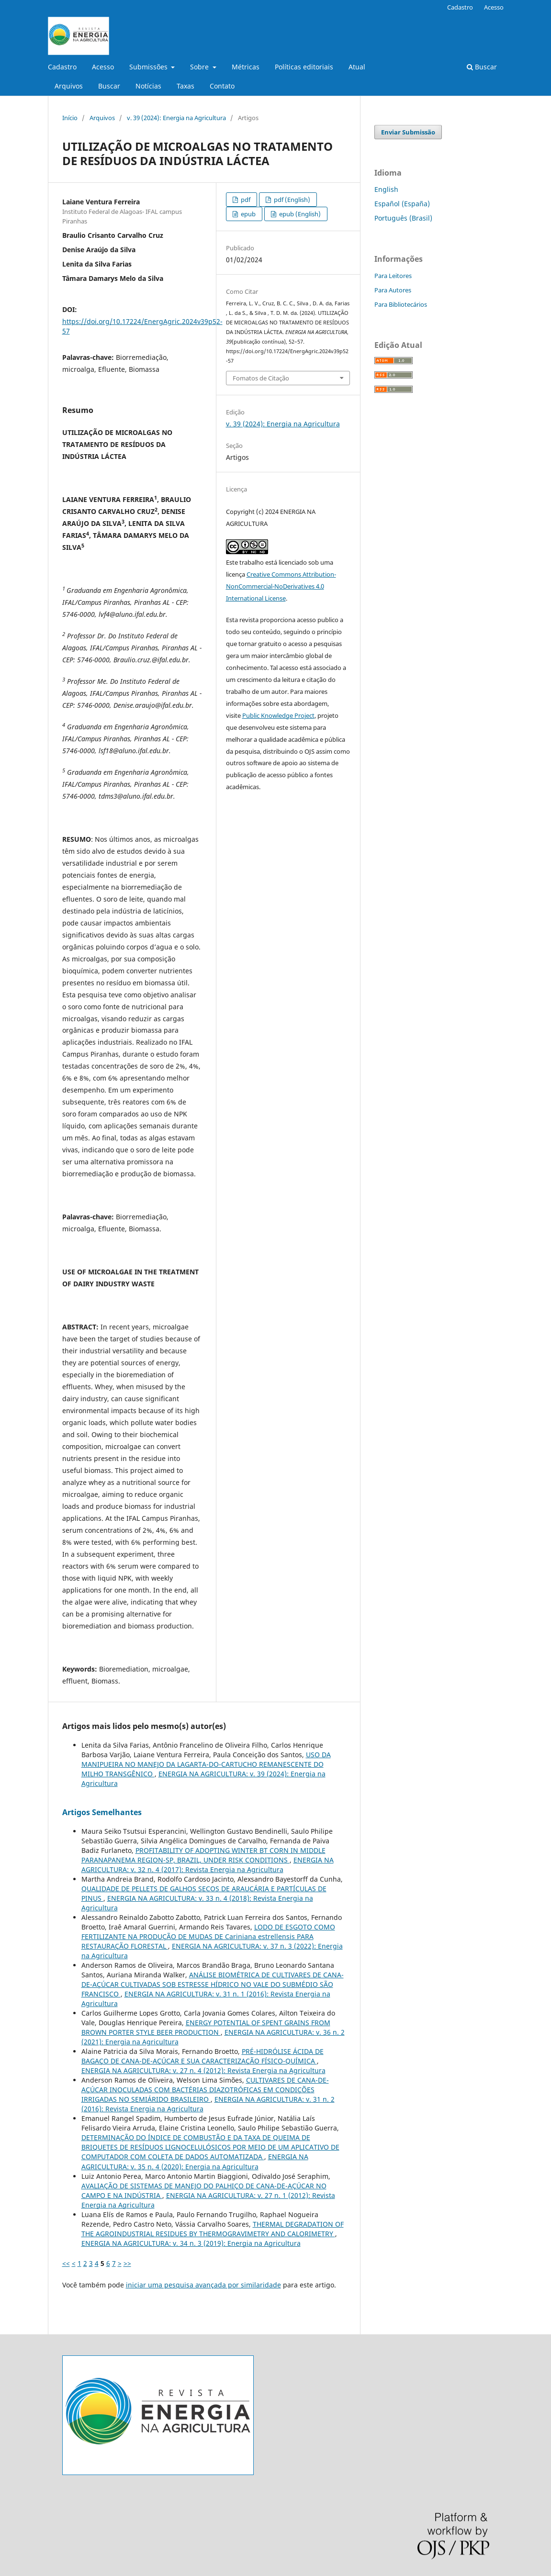  I want to click on Português (Brasil), so click(403, 218).